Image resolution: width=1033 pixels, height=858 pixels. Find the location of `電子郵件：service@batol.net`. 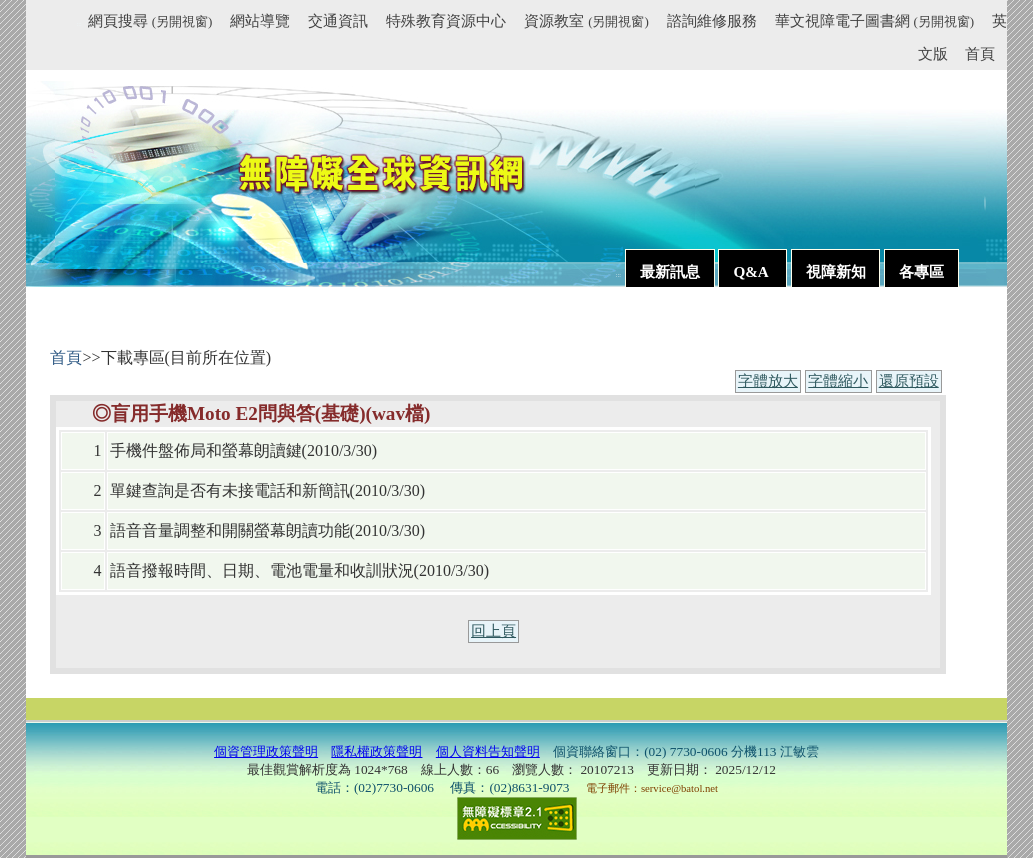

電子郵件：service@batol.net is located at coordinates (652, 788).